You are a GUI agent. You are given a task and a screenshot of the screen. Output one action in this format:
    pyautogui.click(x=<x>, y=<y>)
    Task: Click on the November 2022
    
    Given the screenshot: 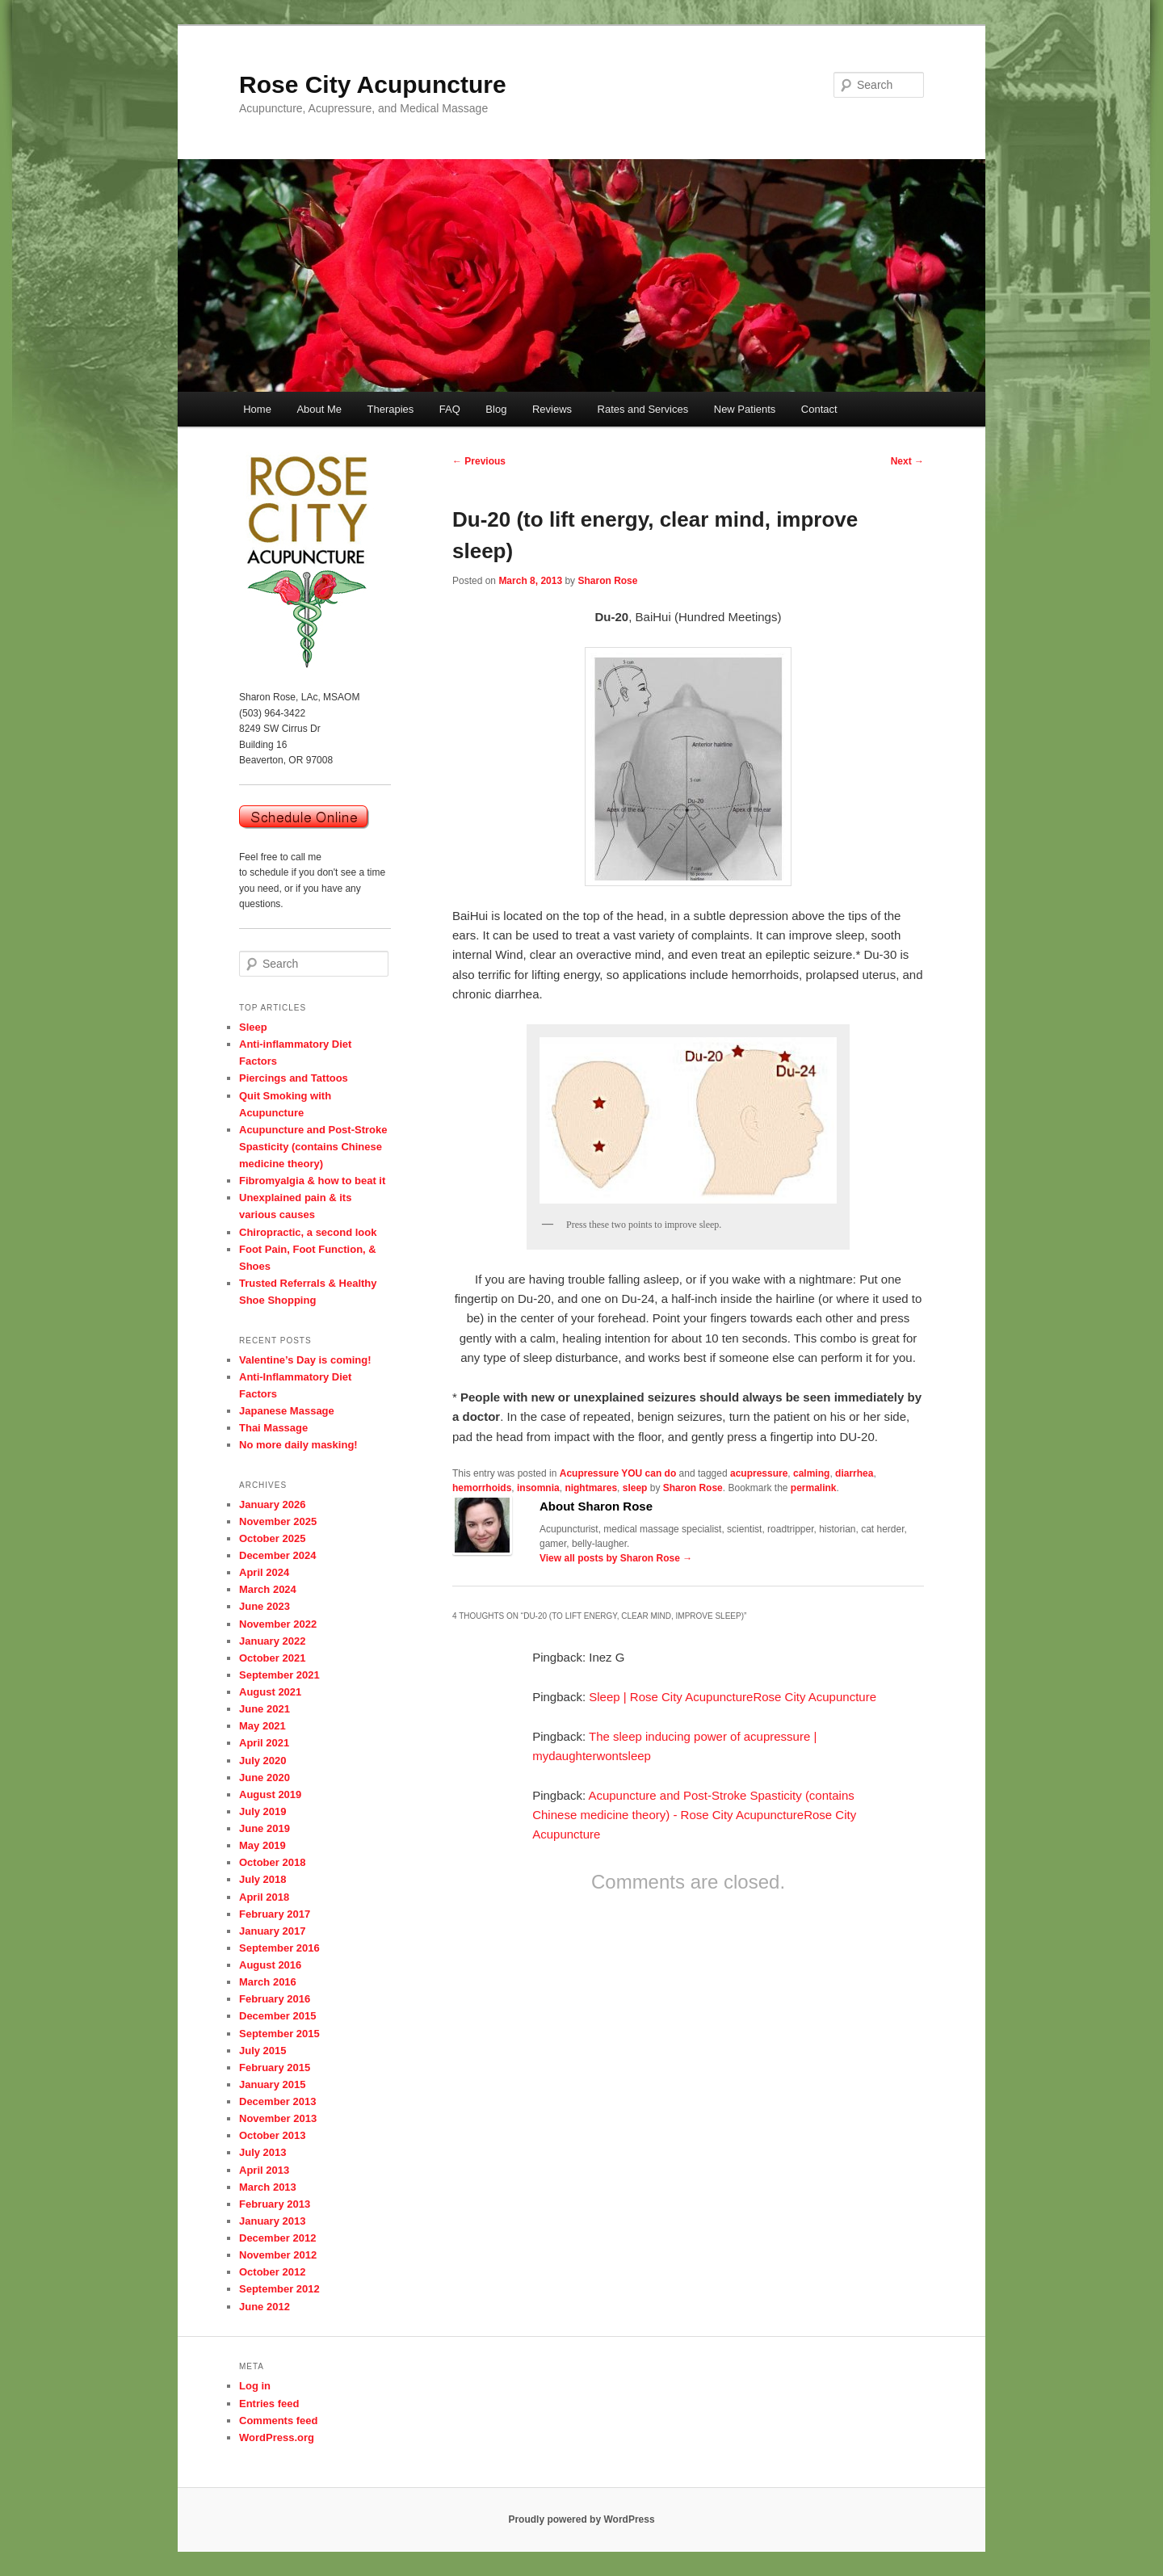 What is the action you would take?
    pyautogui.click(x=278, y=1624)
    